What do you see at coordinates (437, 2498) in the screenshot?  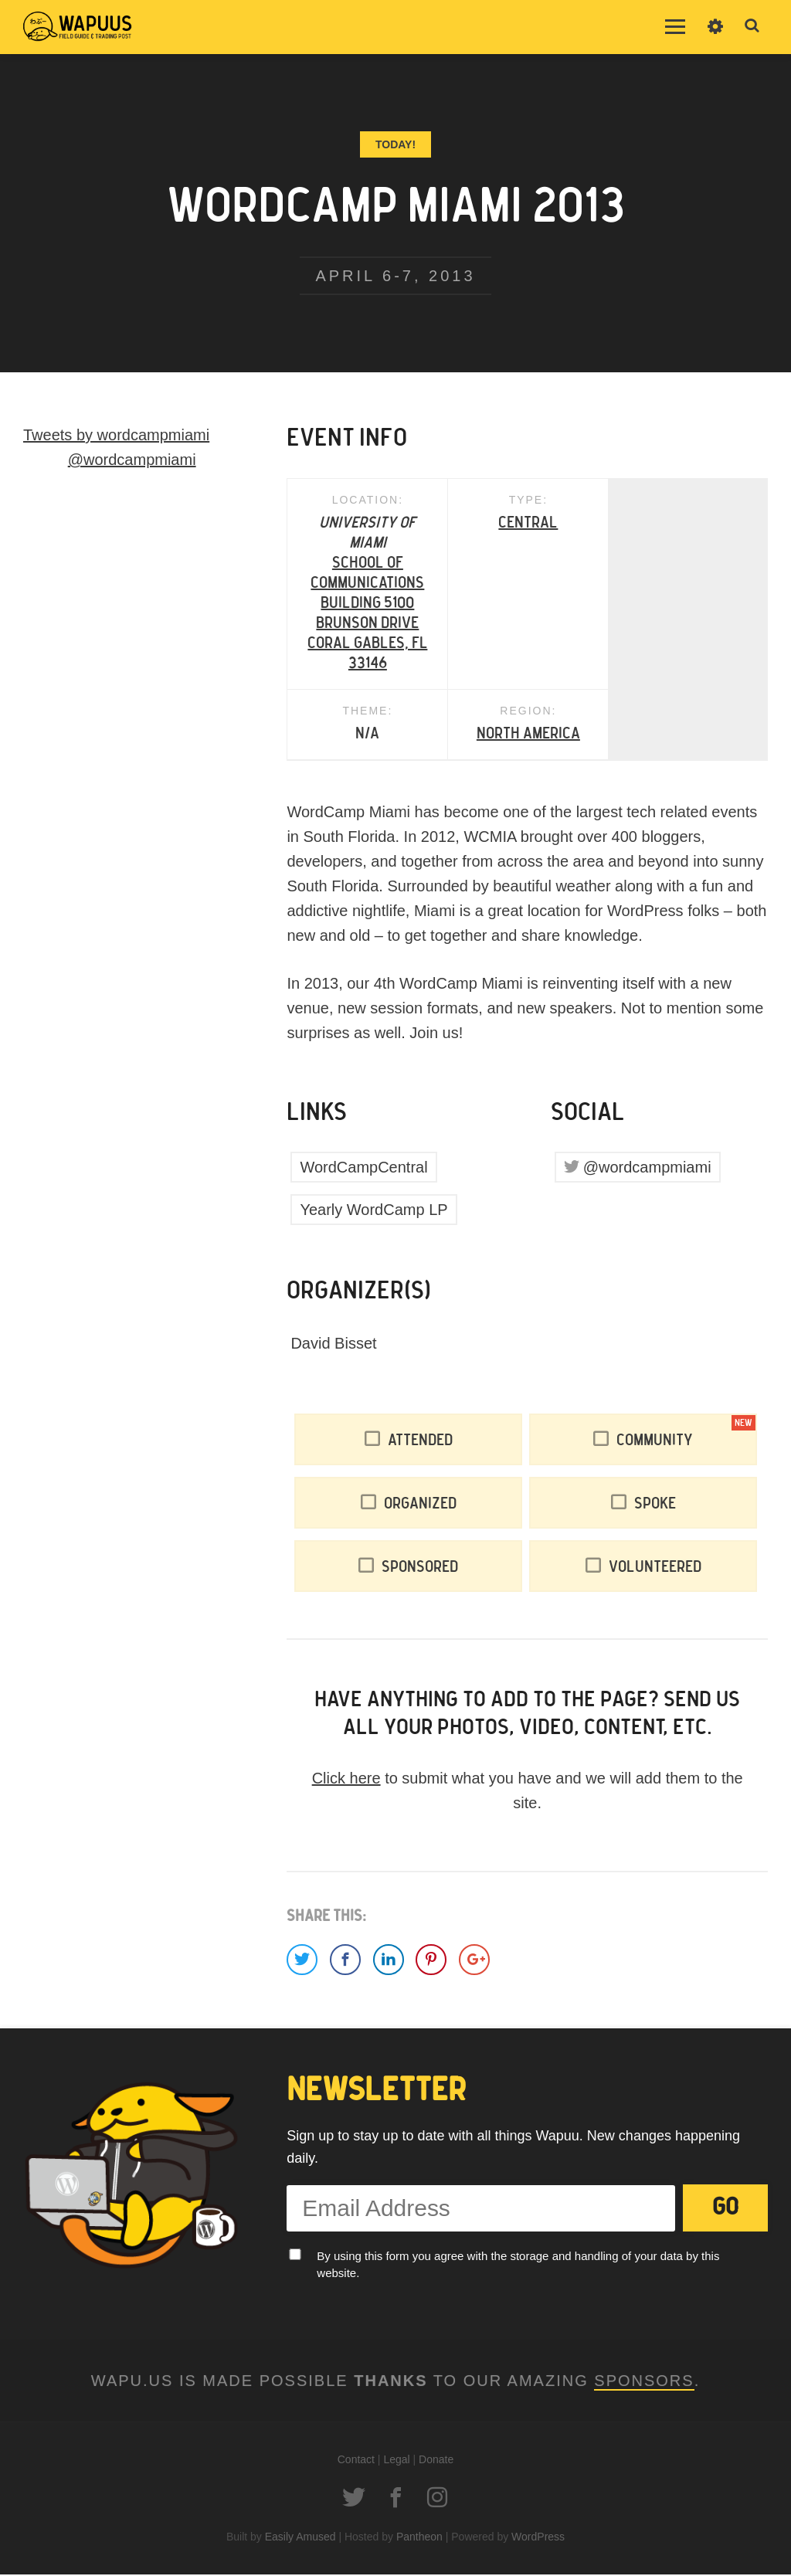 I see `Instagram` at bounding box center [437, 2498].